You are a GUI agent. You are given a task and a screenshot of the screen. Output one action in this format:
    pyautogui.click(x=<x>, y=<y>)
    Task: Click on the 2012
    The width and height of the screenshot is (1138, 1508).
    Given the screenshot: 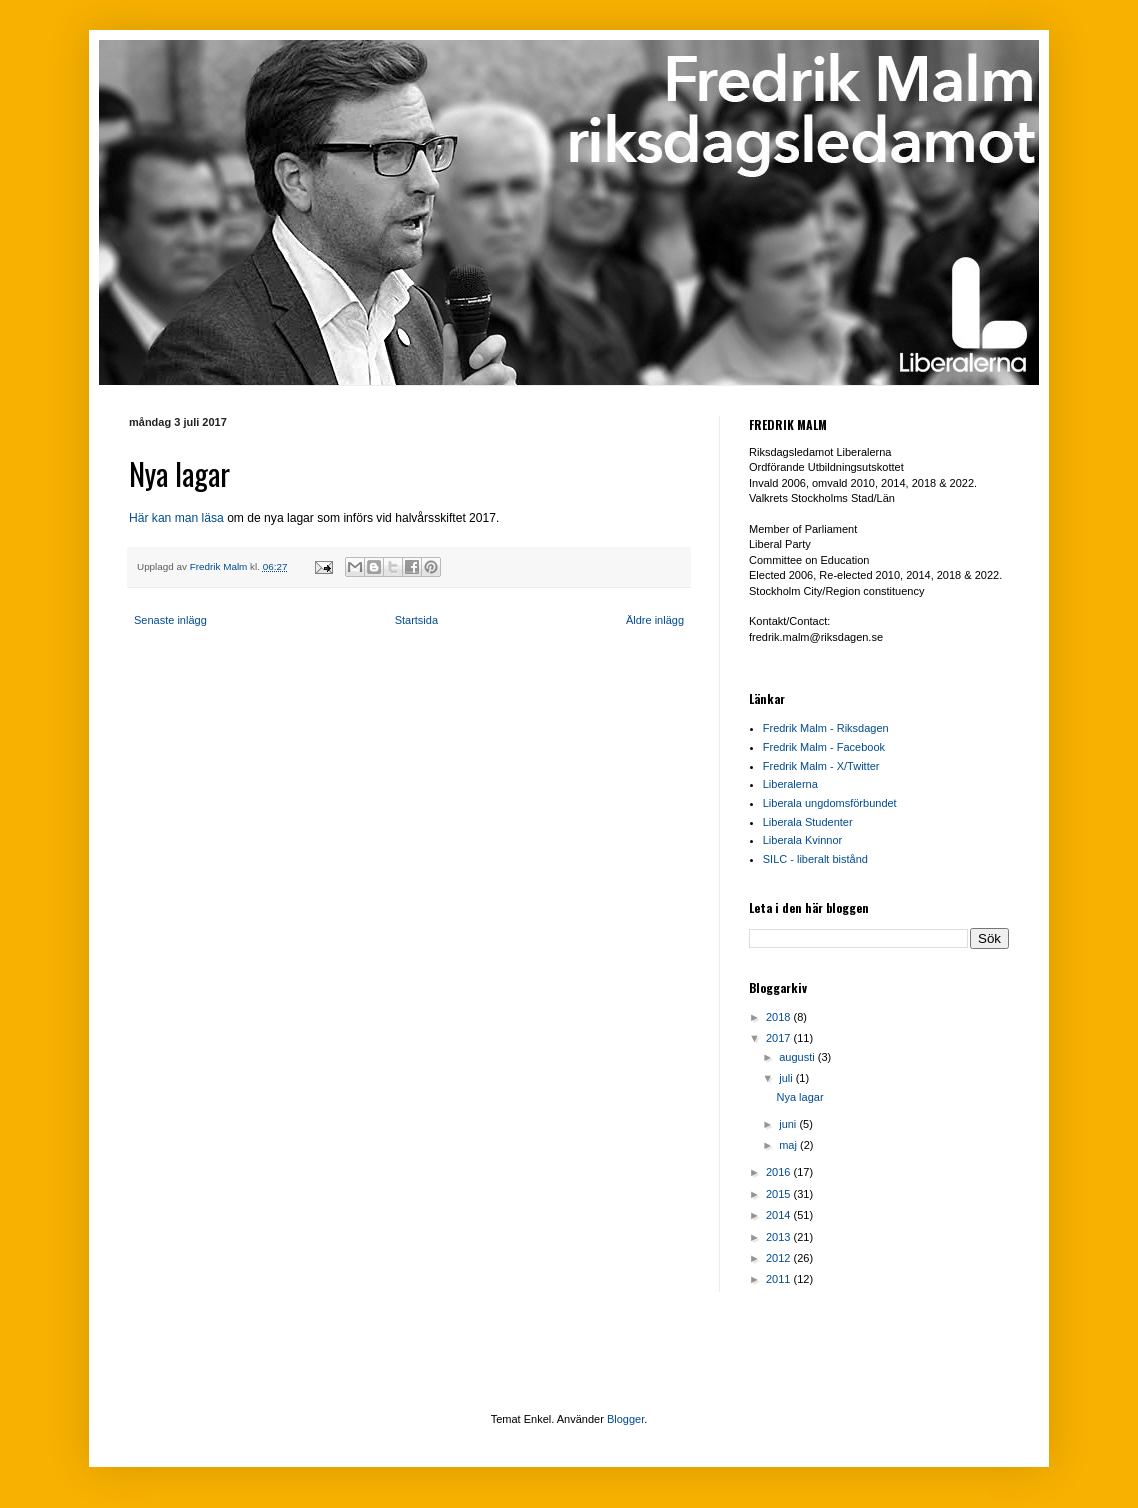 What is the action you would take?
    pyautogui.click(x=780, y=1258)
    